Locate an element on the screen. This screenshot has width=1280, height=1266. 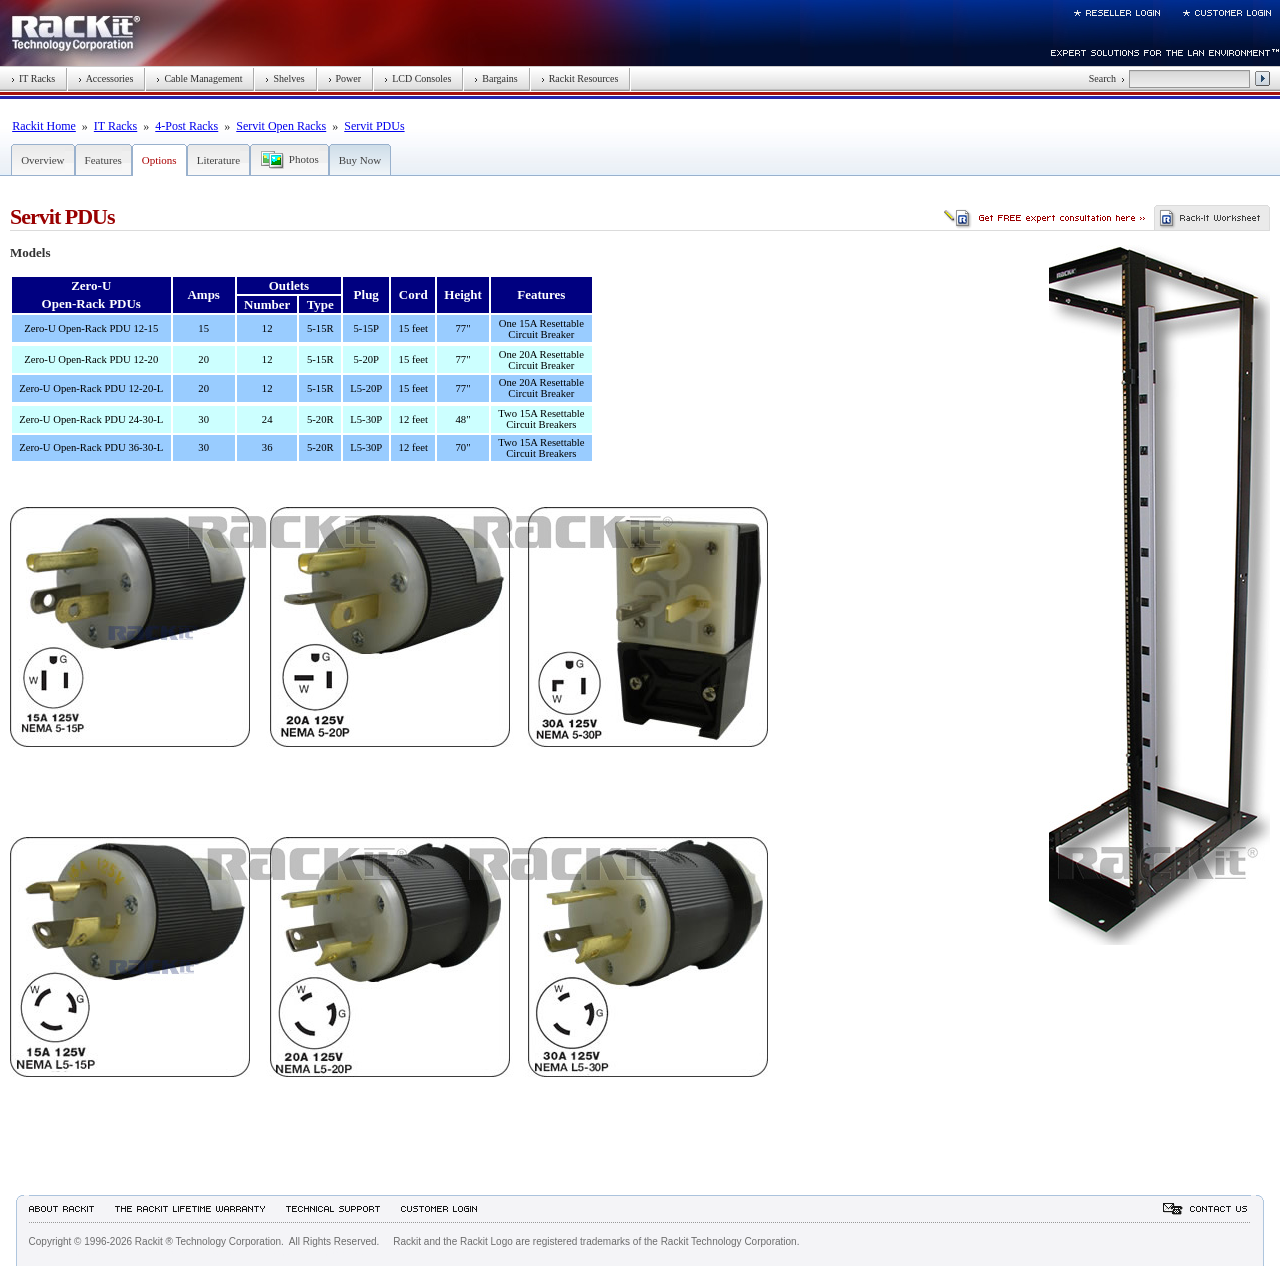
Cable Management is located at coordinates (199, 78).